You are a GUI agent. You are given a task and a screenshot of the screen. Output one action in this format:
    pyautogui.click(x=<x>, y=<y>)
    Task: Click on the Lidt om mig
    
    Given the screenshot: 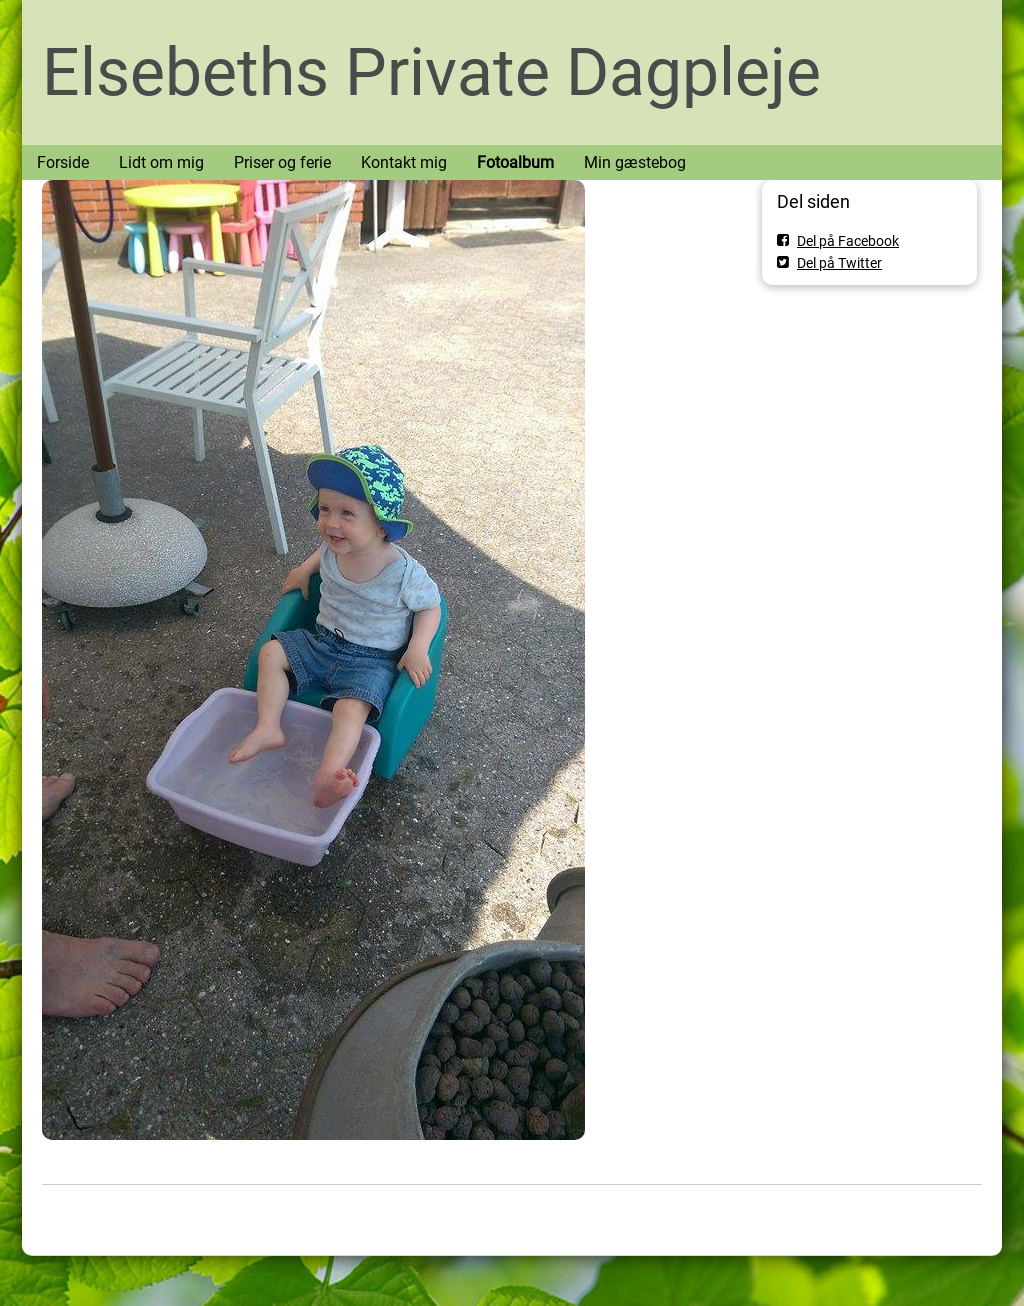 What is the action you would take?
    pyautogui.click(x=161, y=162)
    